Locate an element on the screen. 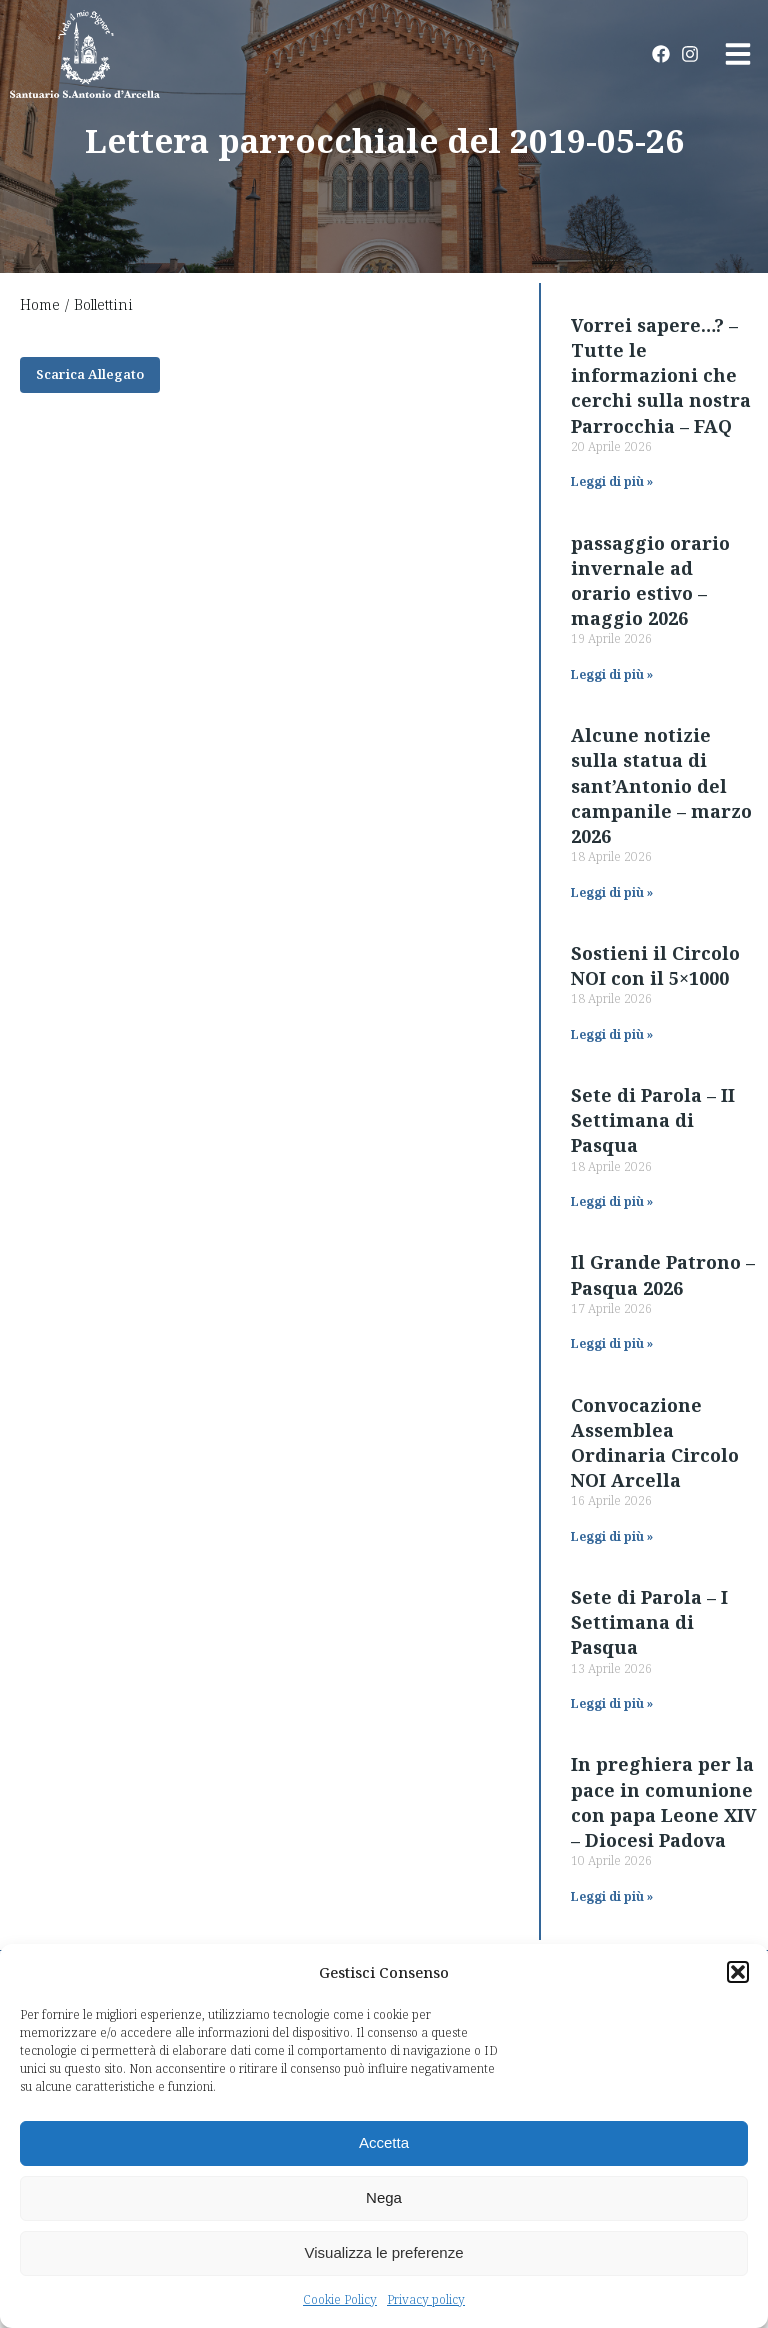  Sostieni il Circolo NOI con il 5×1000 is located at coordinates (655, 965).